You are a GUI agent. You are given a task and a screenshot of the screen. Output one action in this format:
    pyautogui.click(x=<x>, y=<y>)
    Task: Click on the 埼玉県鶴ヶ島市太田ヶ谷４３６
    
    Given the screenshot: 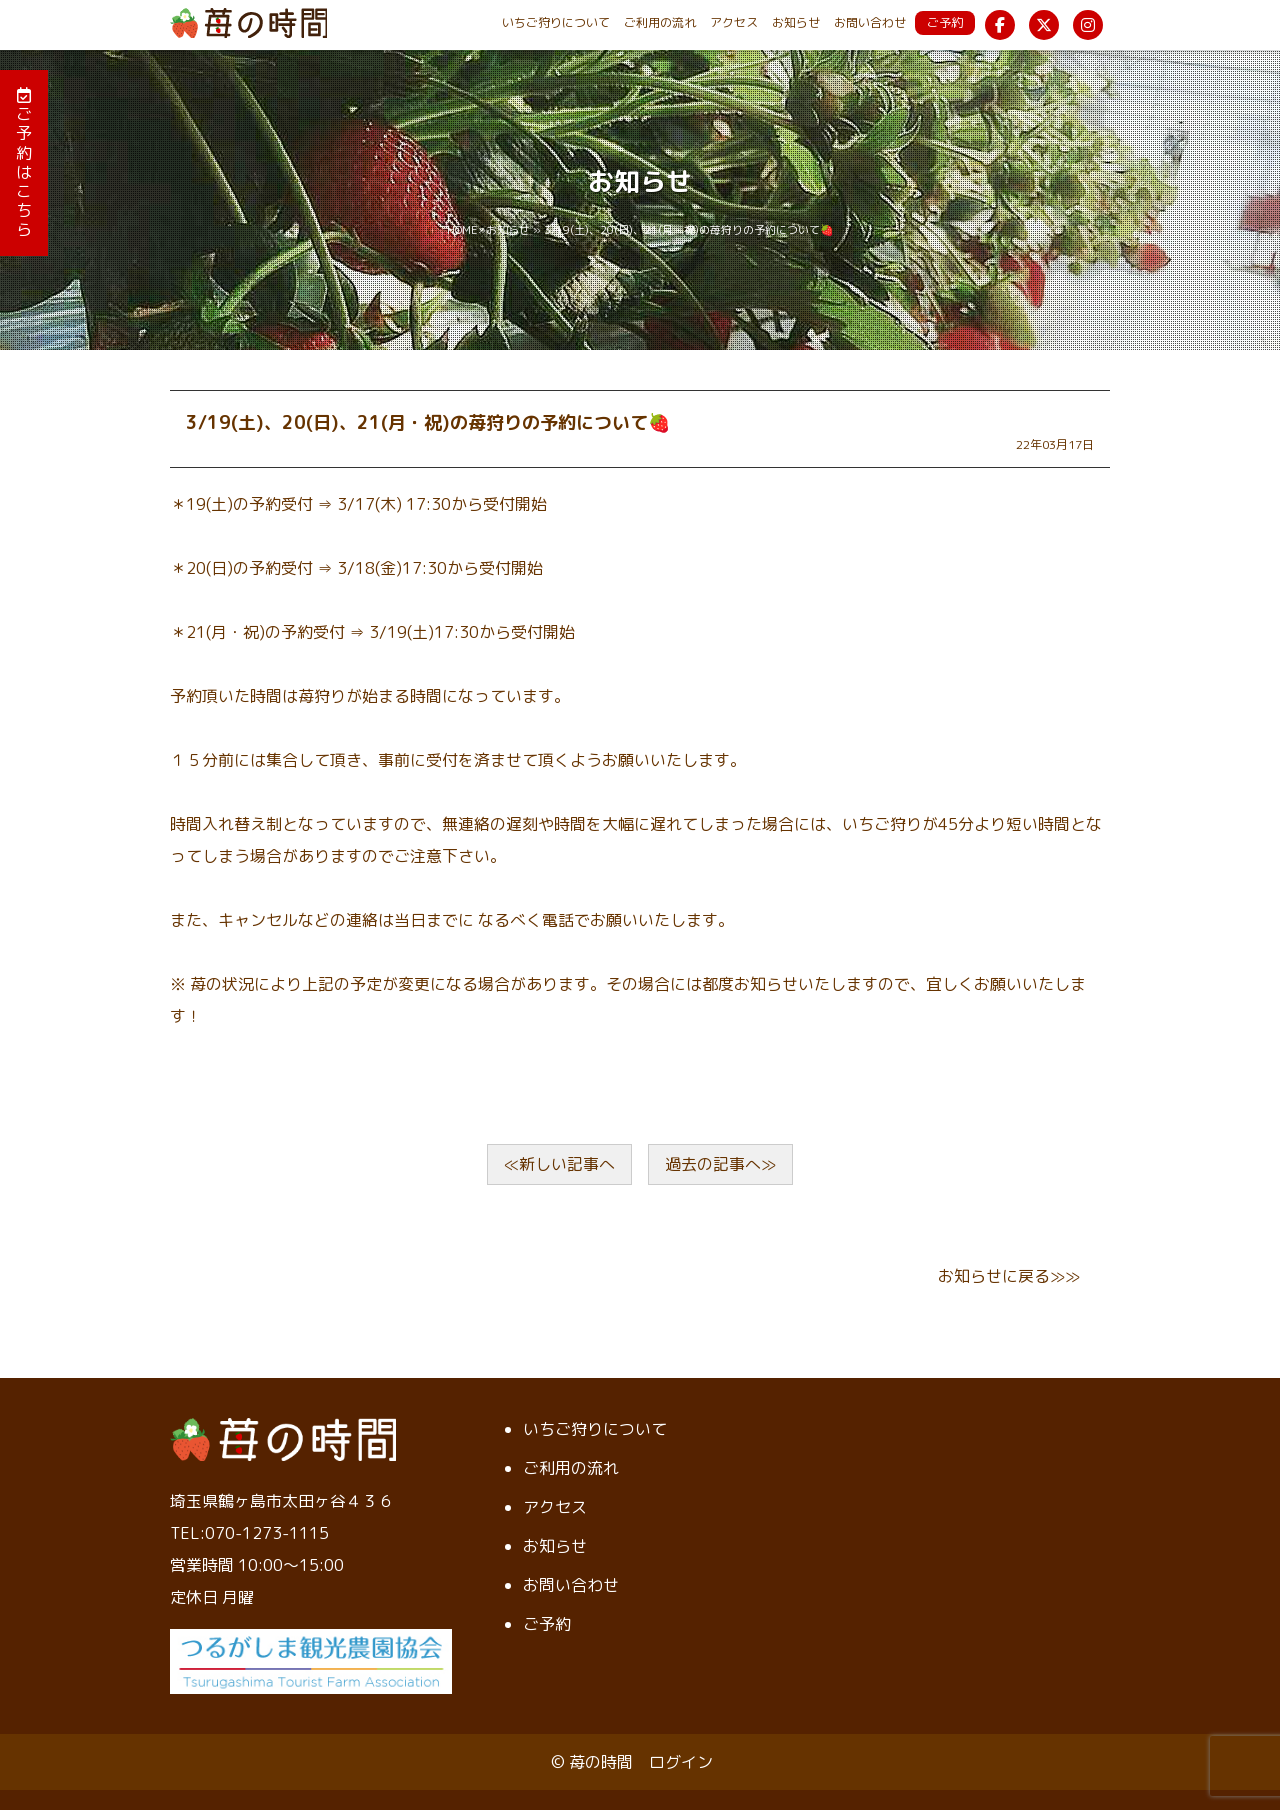 What is the action you would take?
    pyautogui.click(x=282, y=1501)
    